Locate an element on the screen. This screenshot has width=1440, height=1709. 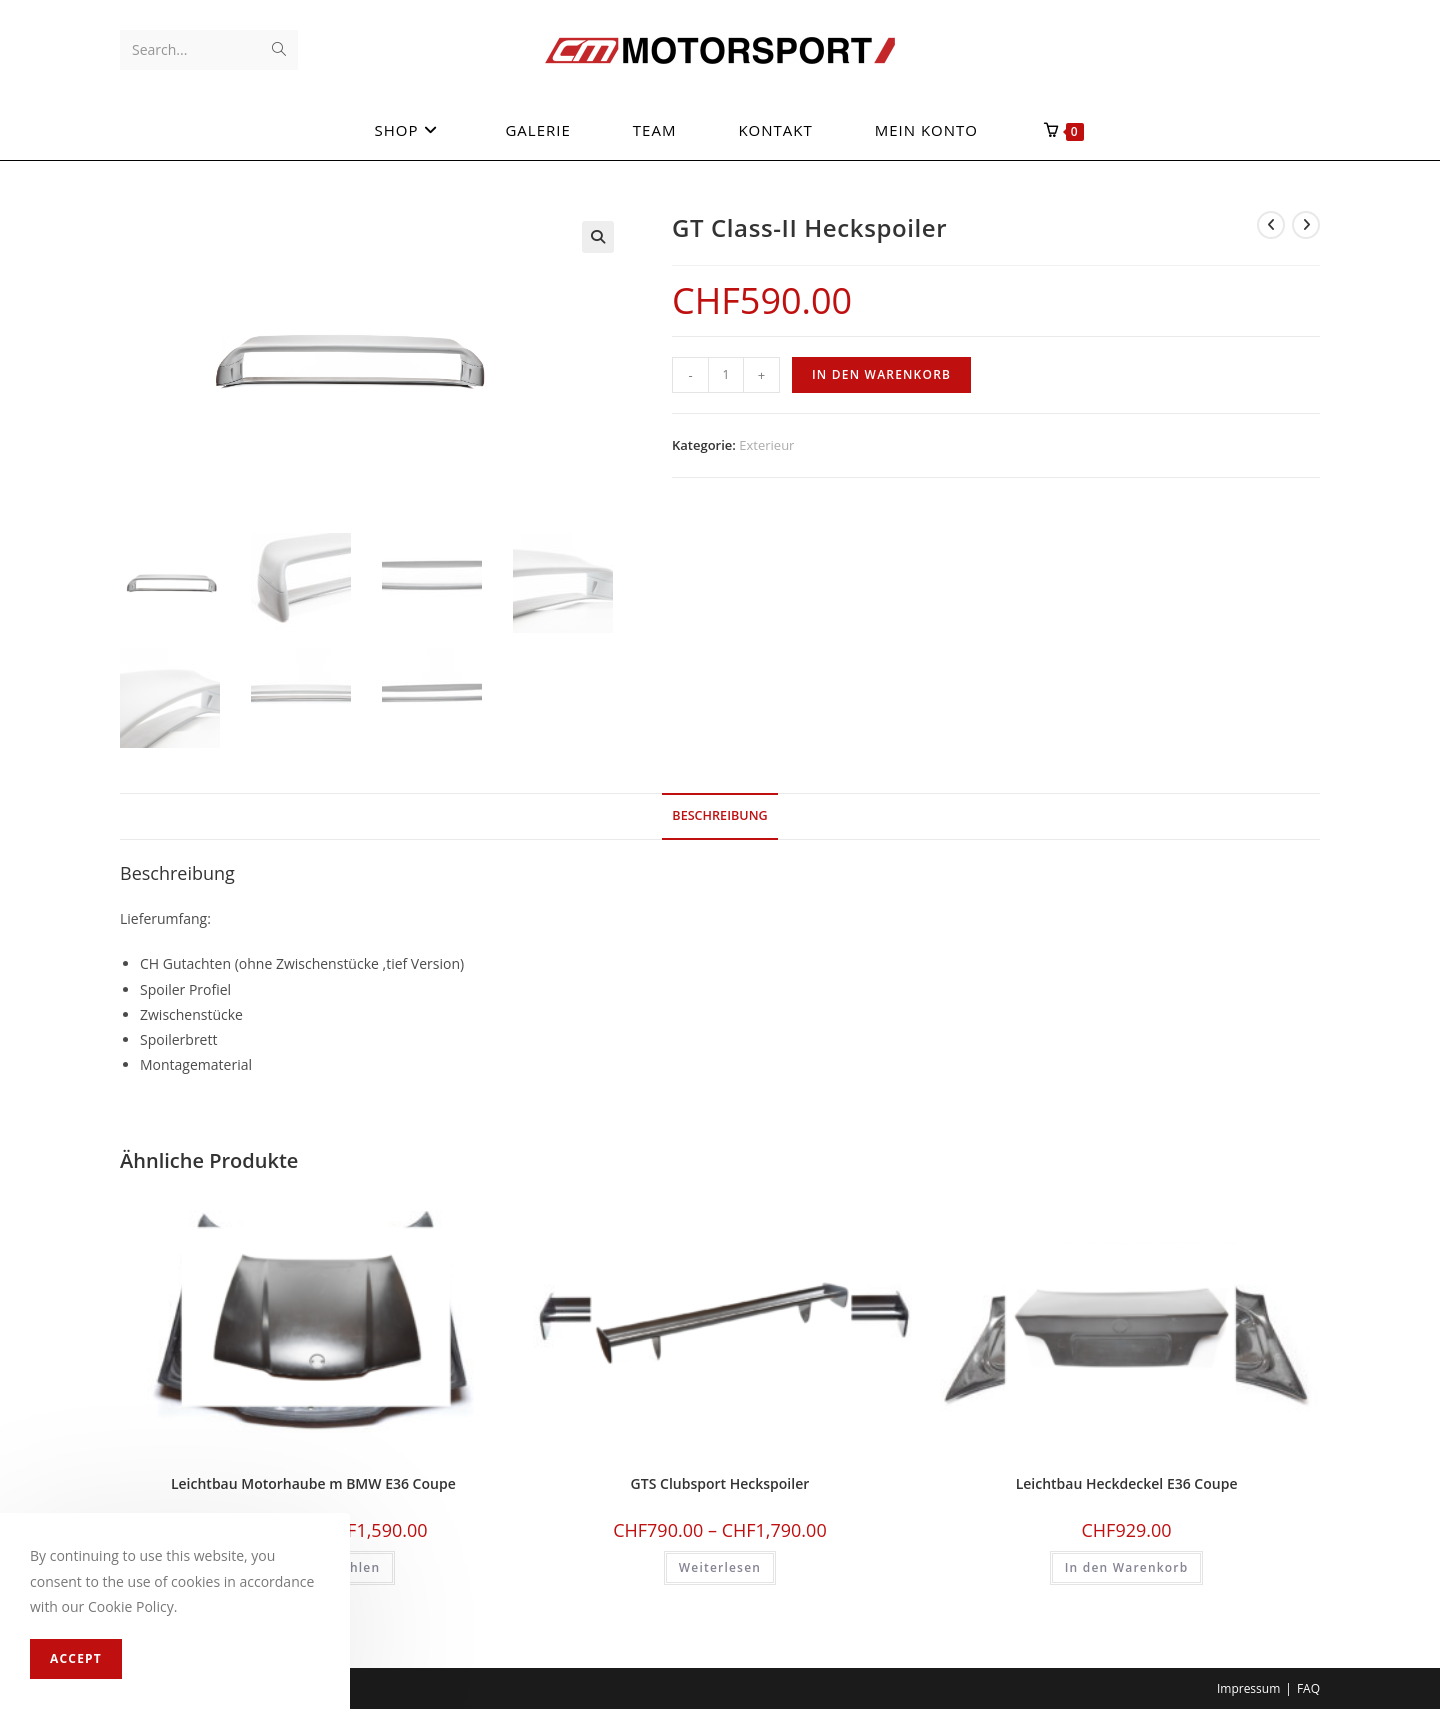
Exterieur is located at coordinates (766, 445).